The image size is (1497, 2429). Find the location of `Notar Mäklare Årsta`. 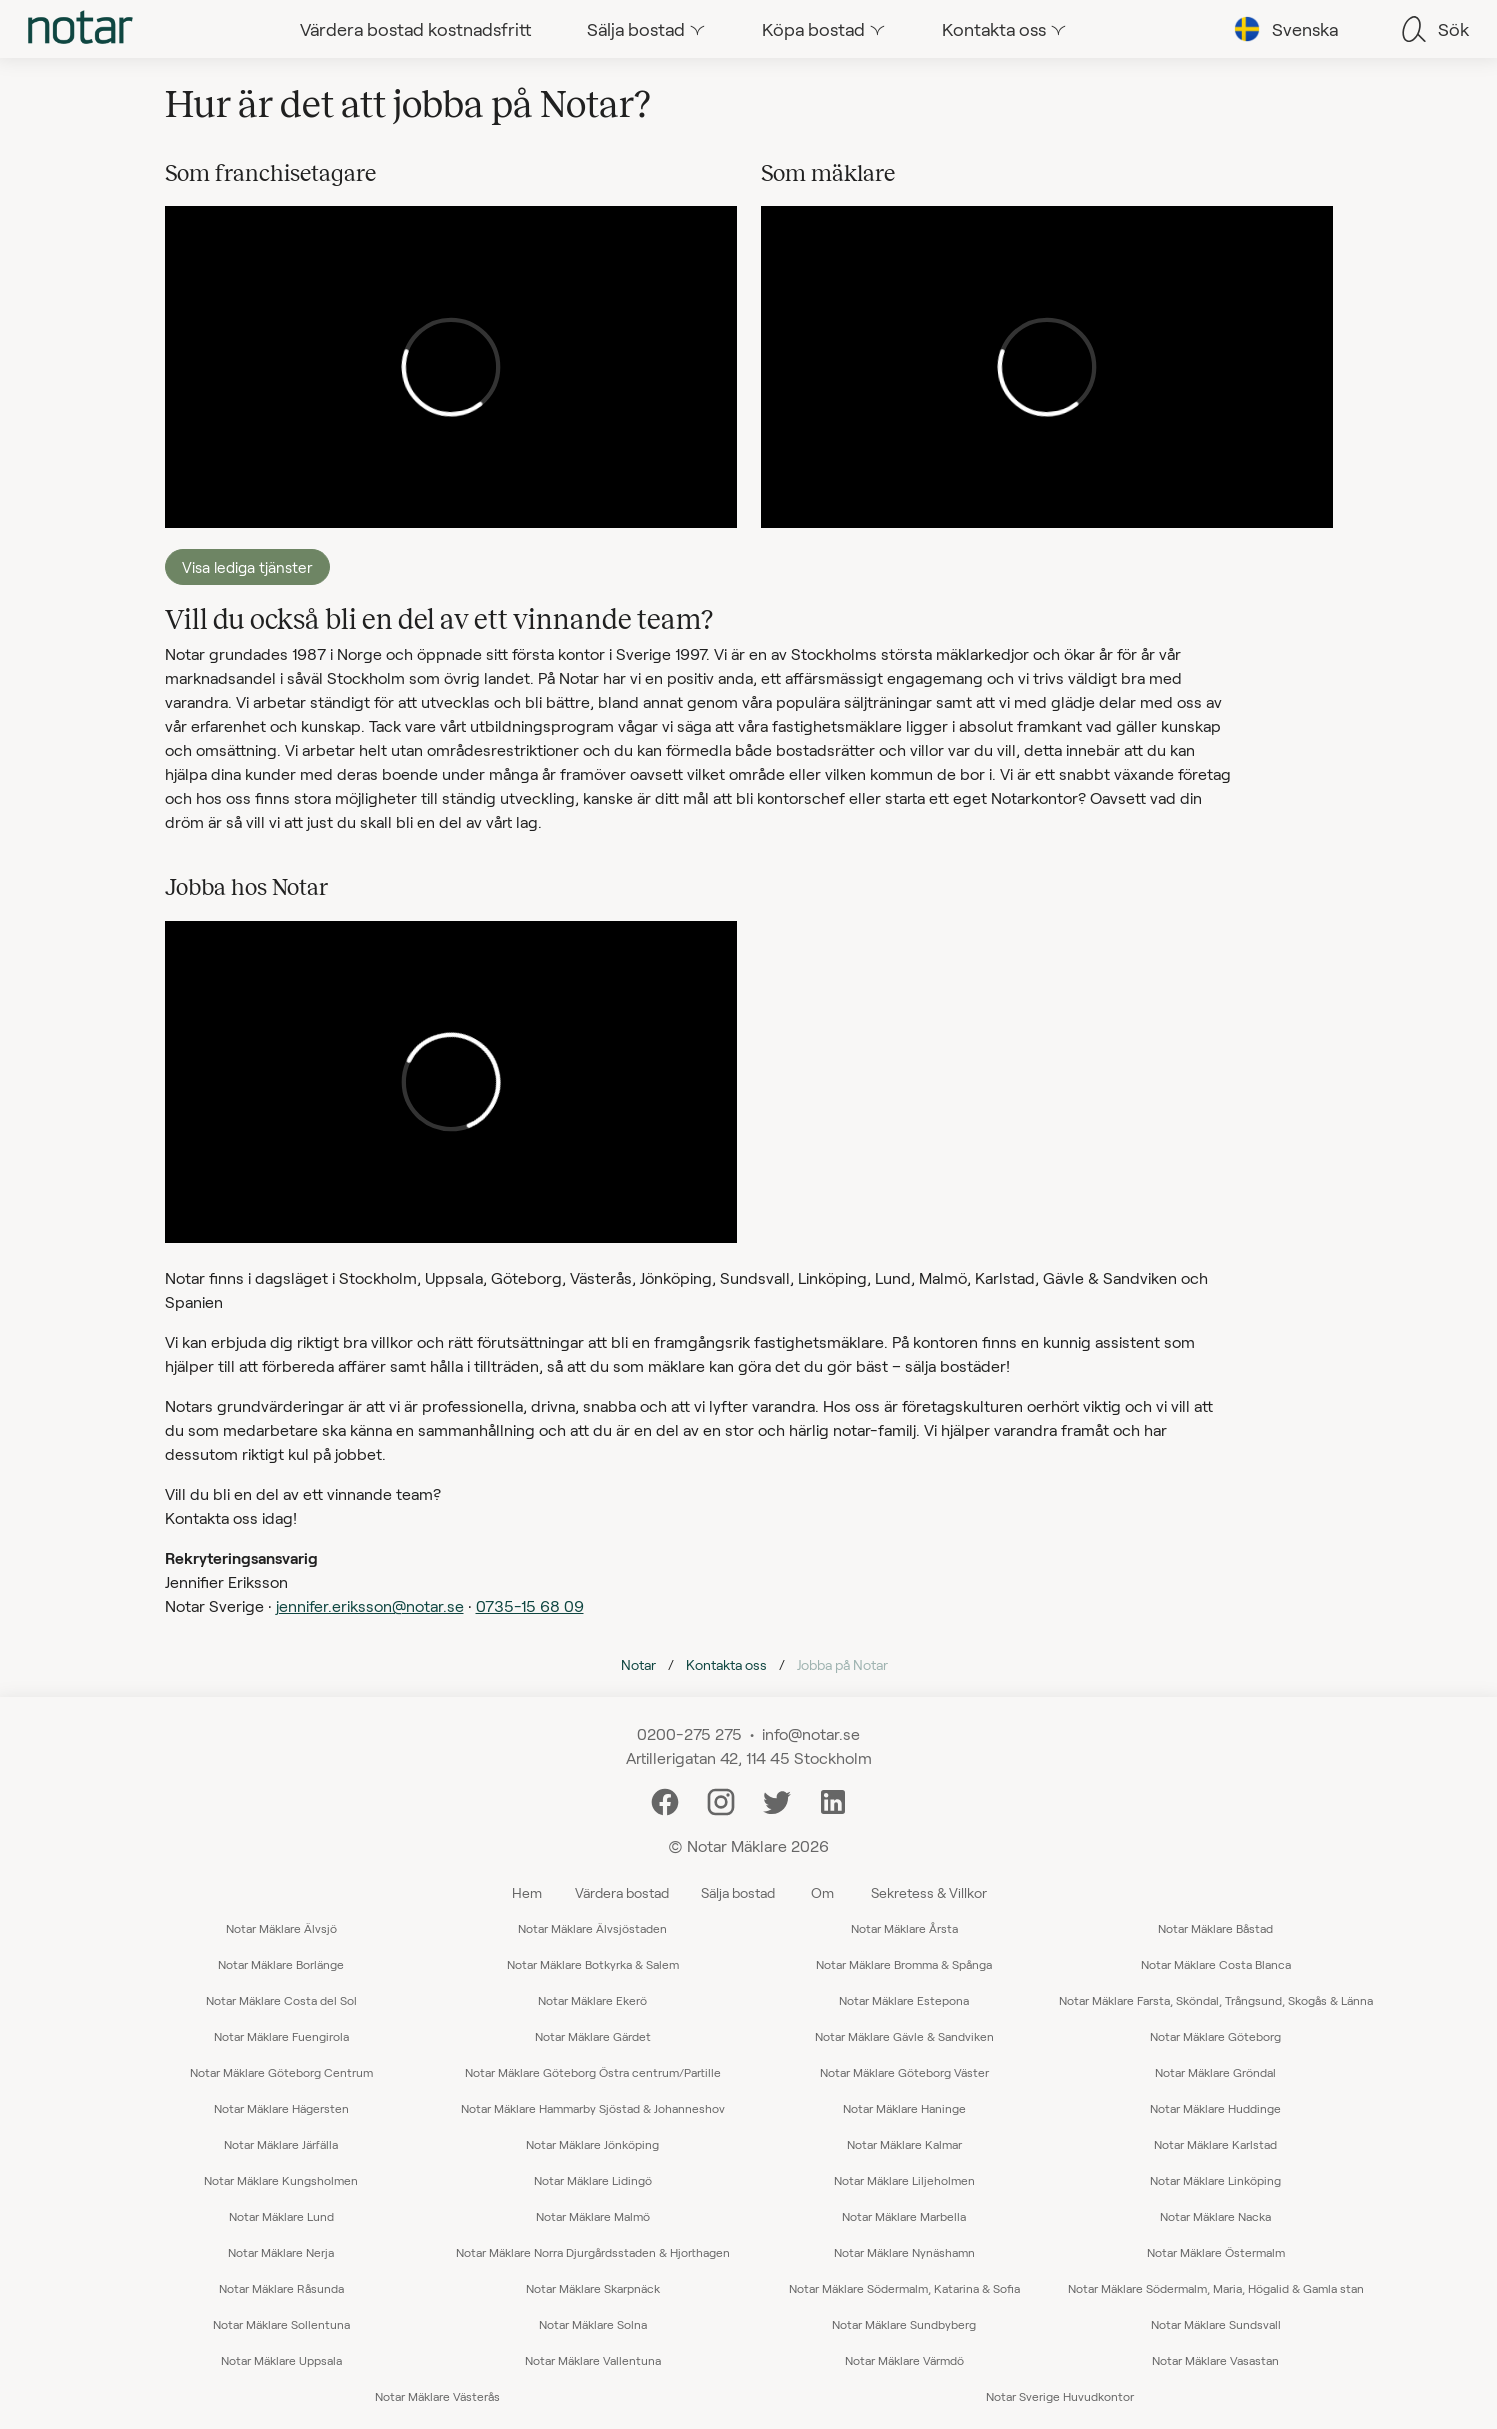

Notar Mäklare Årsta is located at coordinates (904, 1928).